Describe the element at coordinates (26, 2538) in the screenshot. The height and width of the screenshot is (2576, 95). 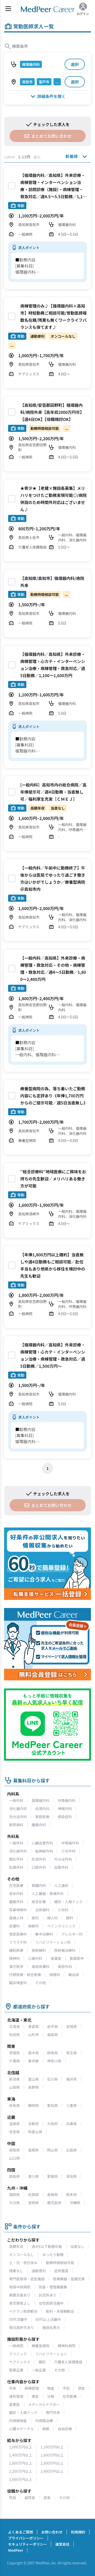
I see `プライバシーポリシー` at that location.